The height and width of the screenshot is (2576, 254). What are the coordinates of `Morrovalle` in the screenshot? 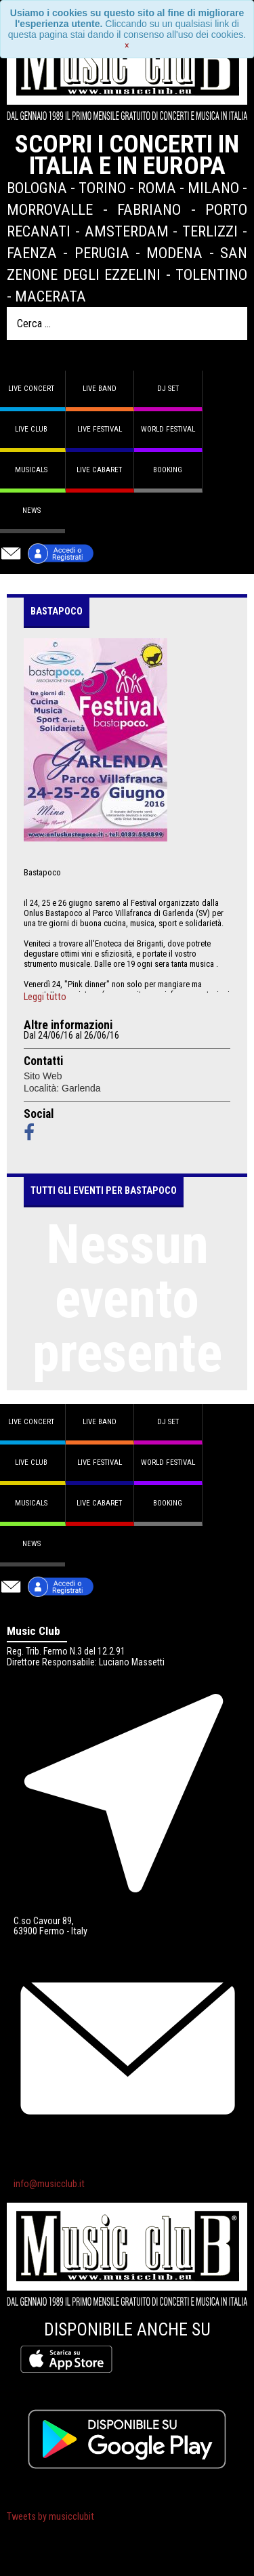 It's located at (50, 209).